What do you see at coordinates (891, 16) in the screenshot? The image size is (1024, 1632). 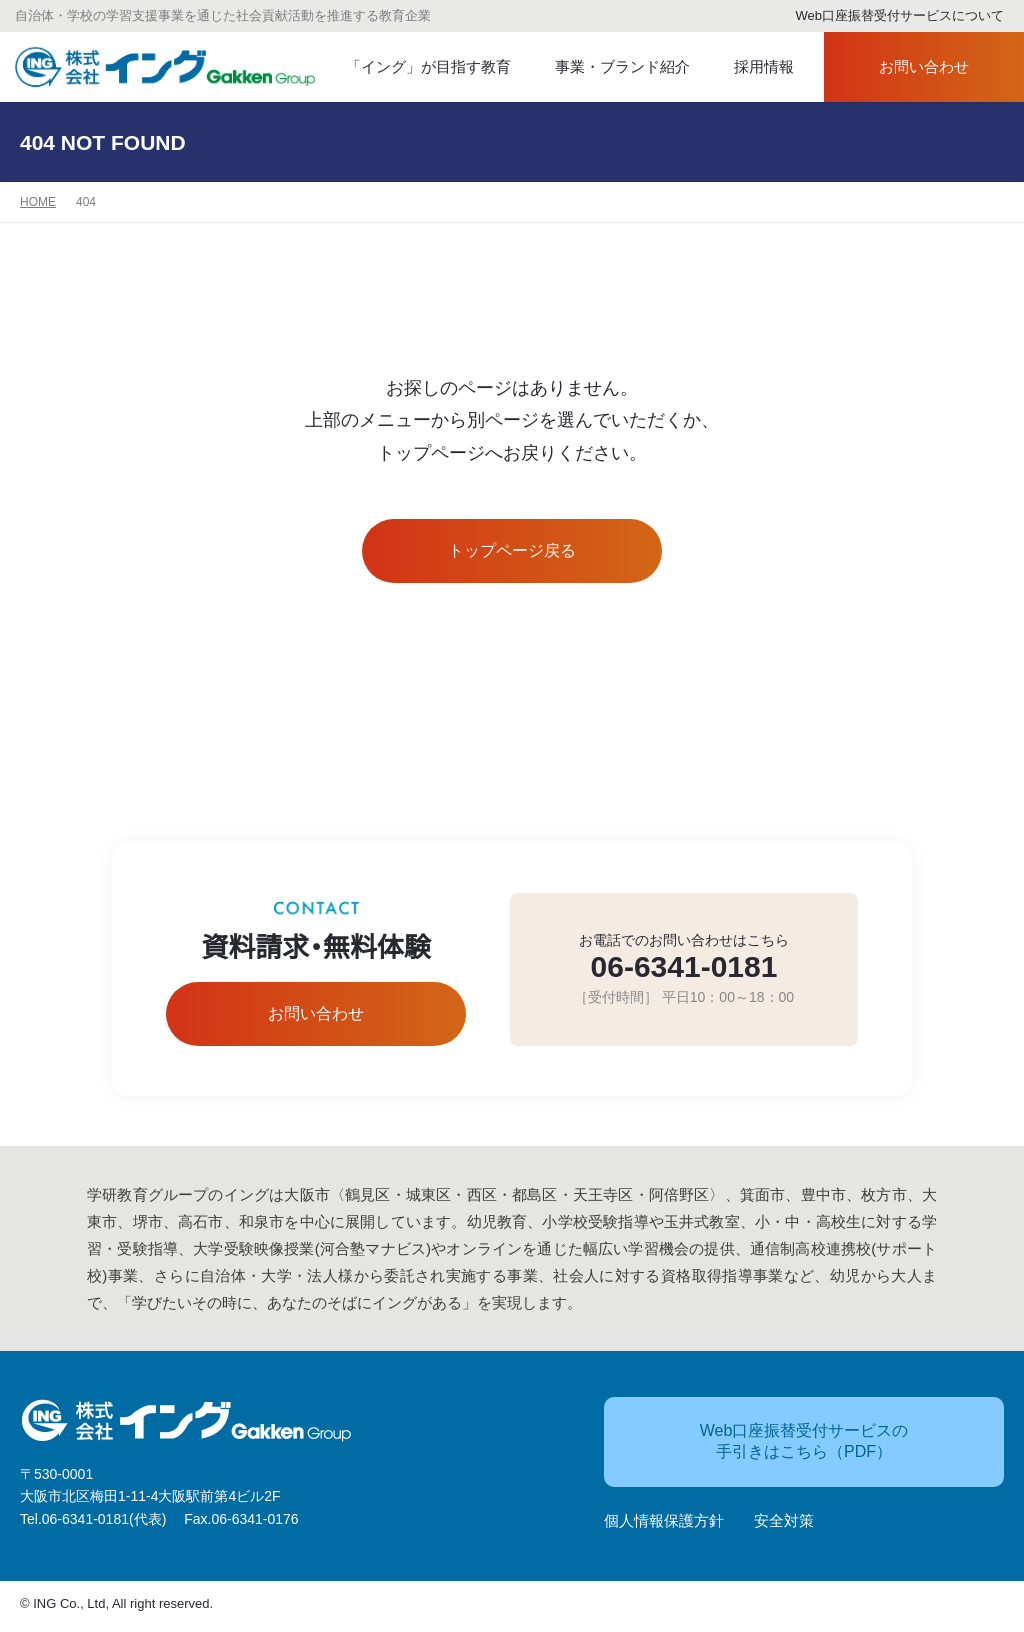 I see `Web口座振替受付サービスについて` at bounding box center [891, 16].